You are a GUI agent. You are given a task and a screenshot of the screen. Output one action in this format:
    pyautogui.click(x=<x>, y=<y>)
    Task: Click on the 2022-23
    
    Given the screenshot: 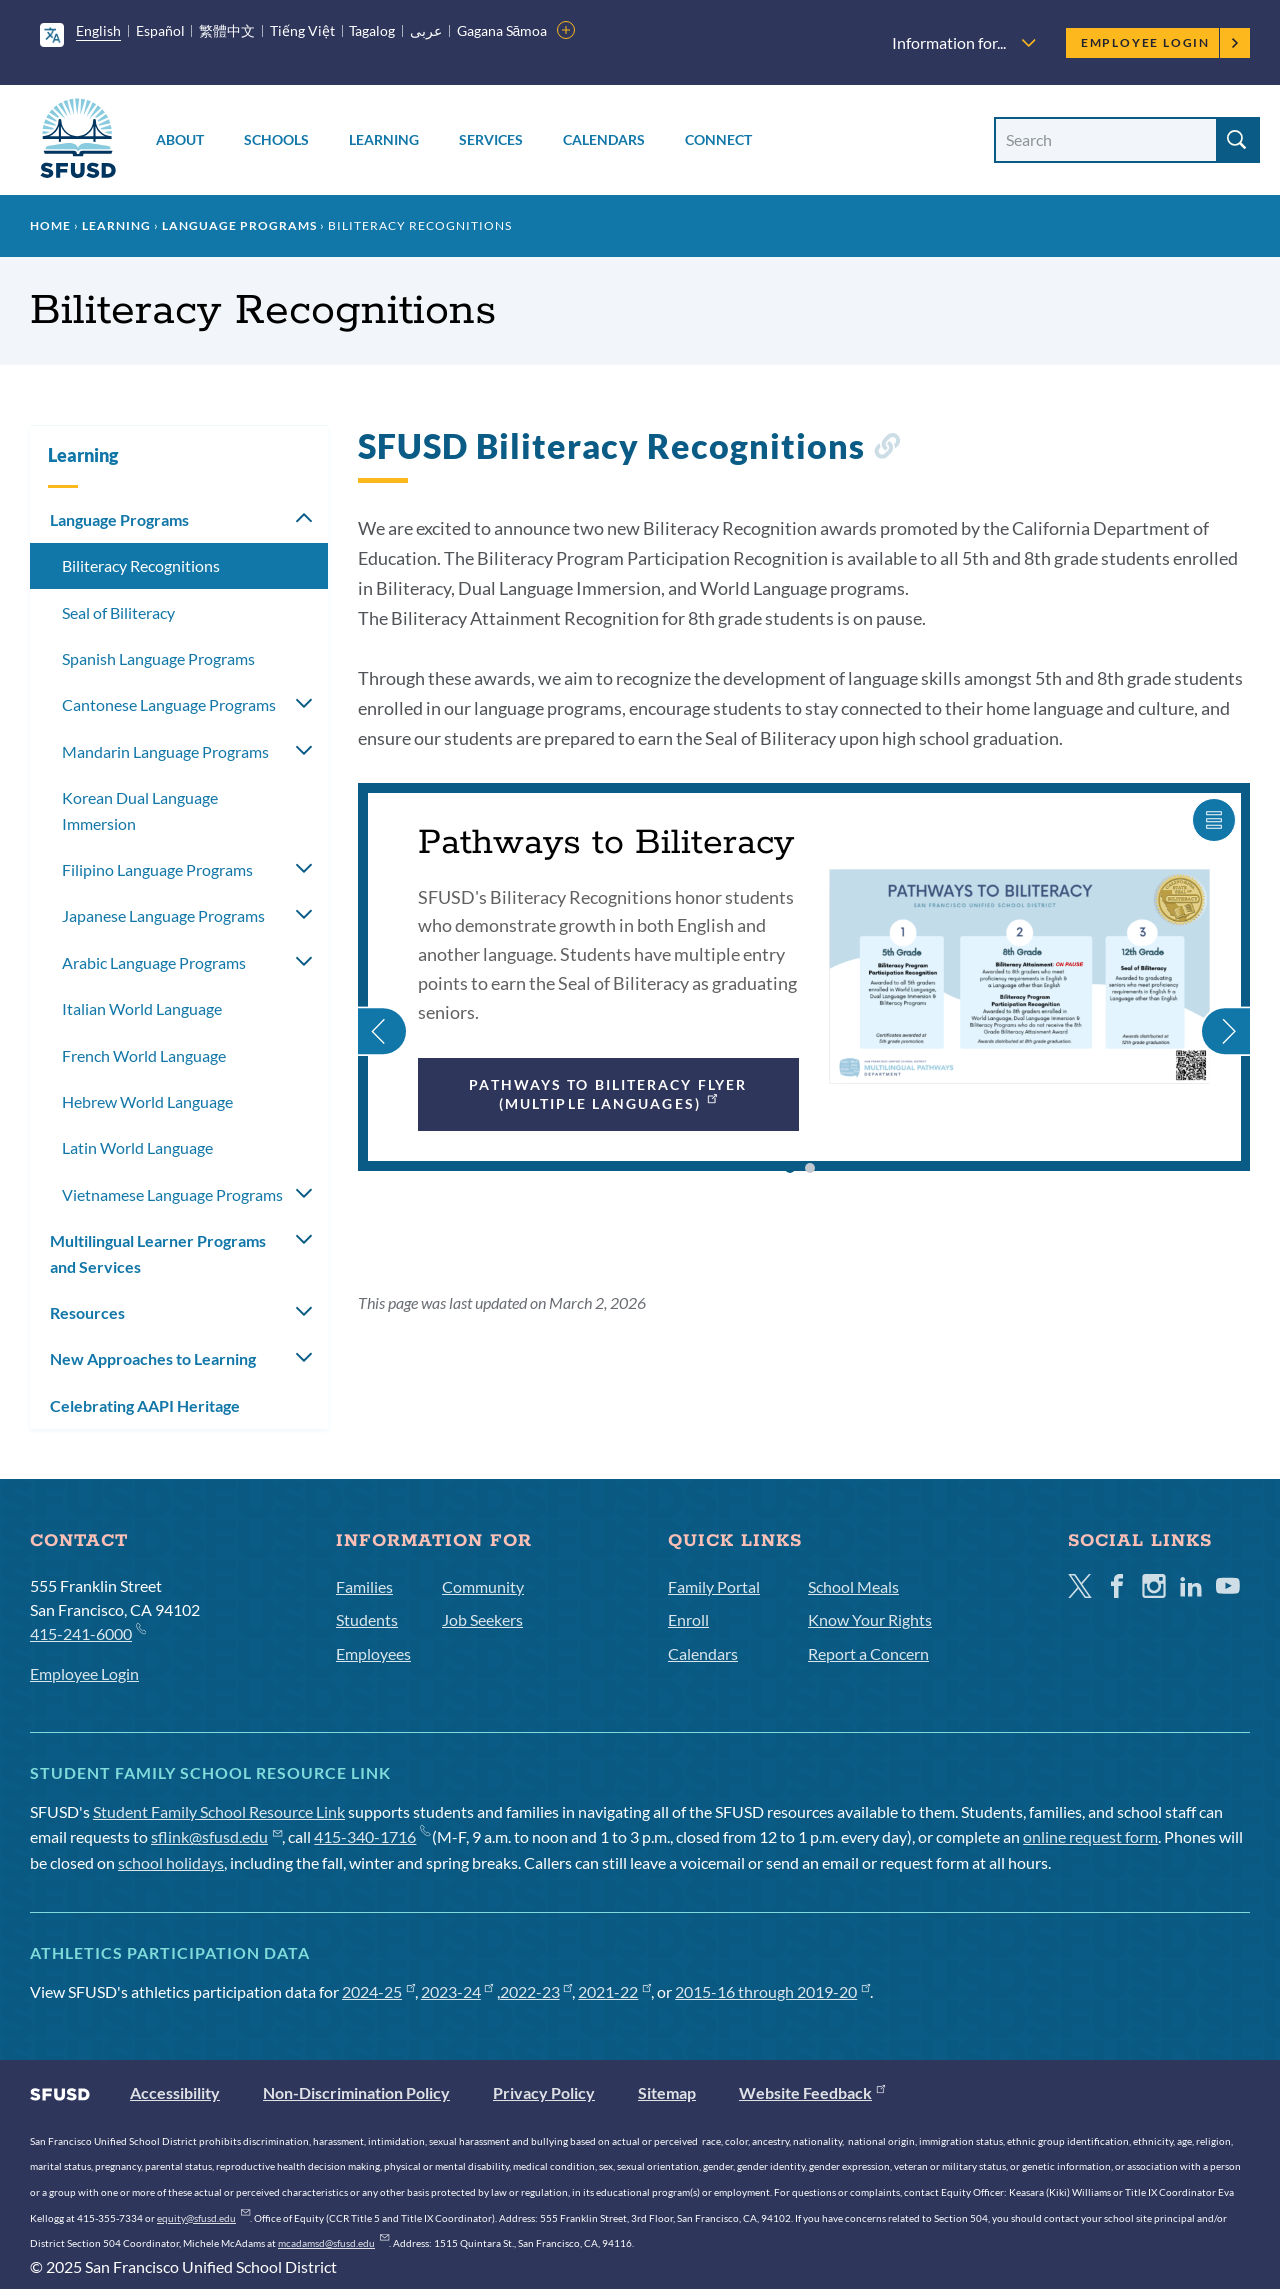 What is the action you would take?
    pyautogui.click(x=536, y=1991)
    